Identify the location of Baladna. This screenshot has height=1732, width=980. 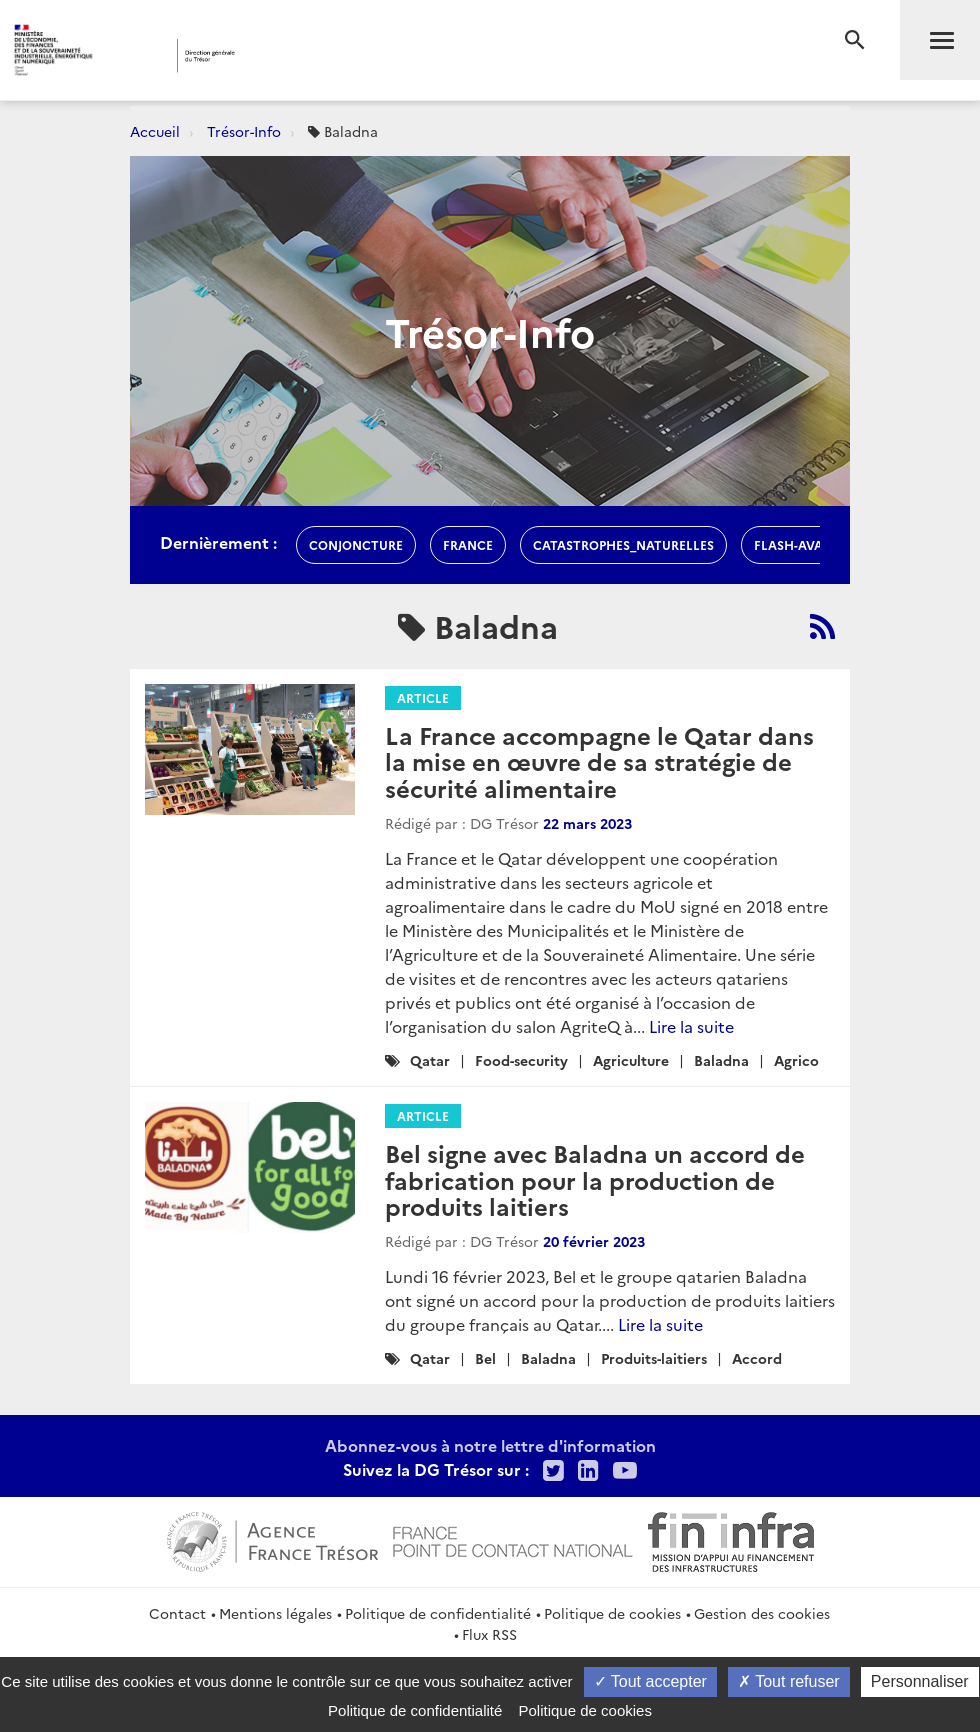
(721, 1060).